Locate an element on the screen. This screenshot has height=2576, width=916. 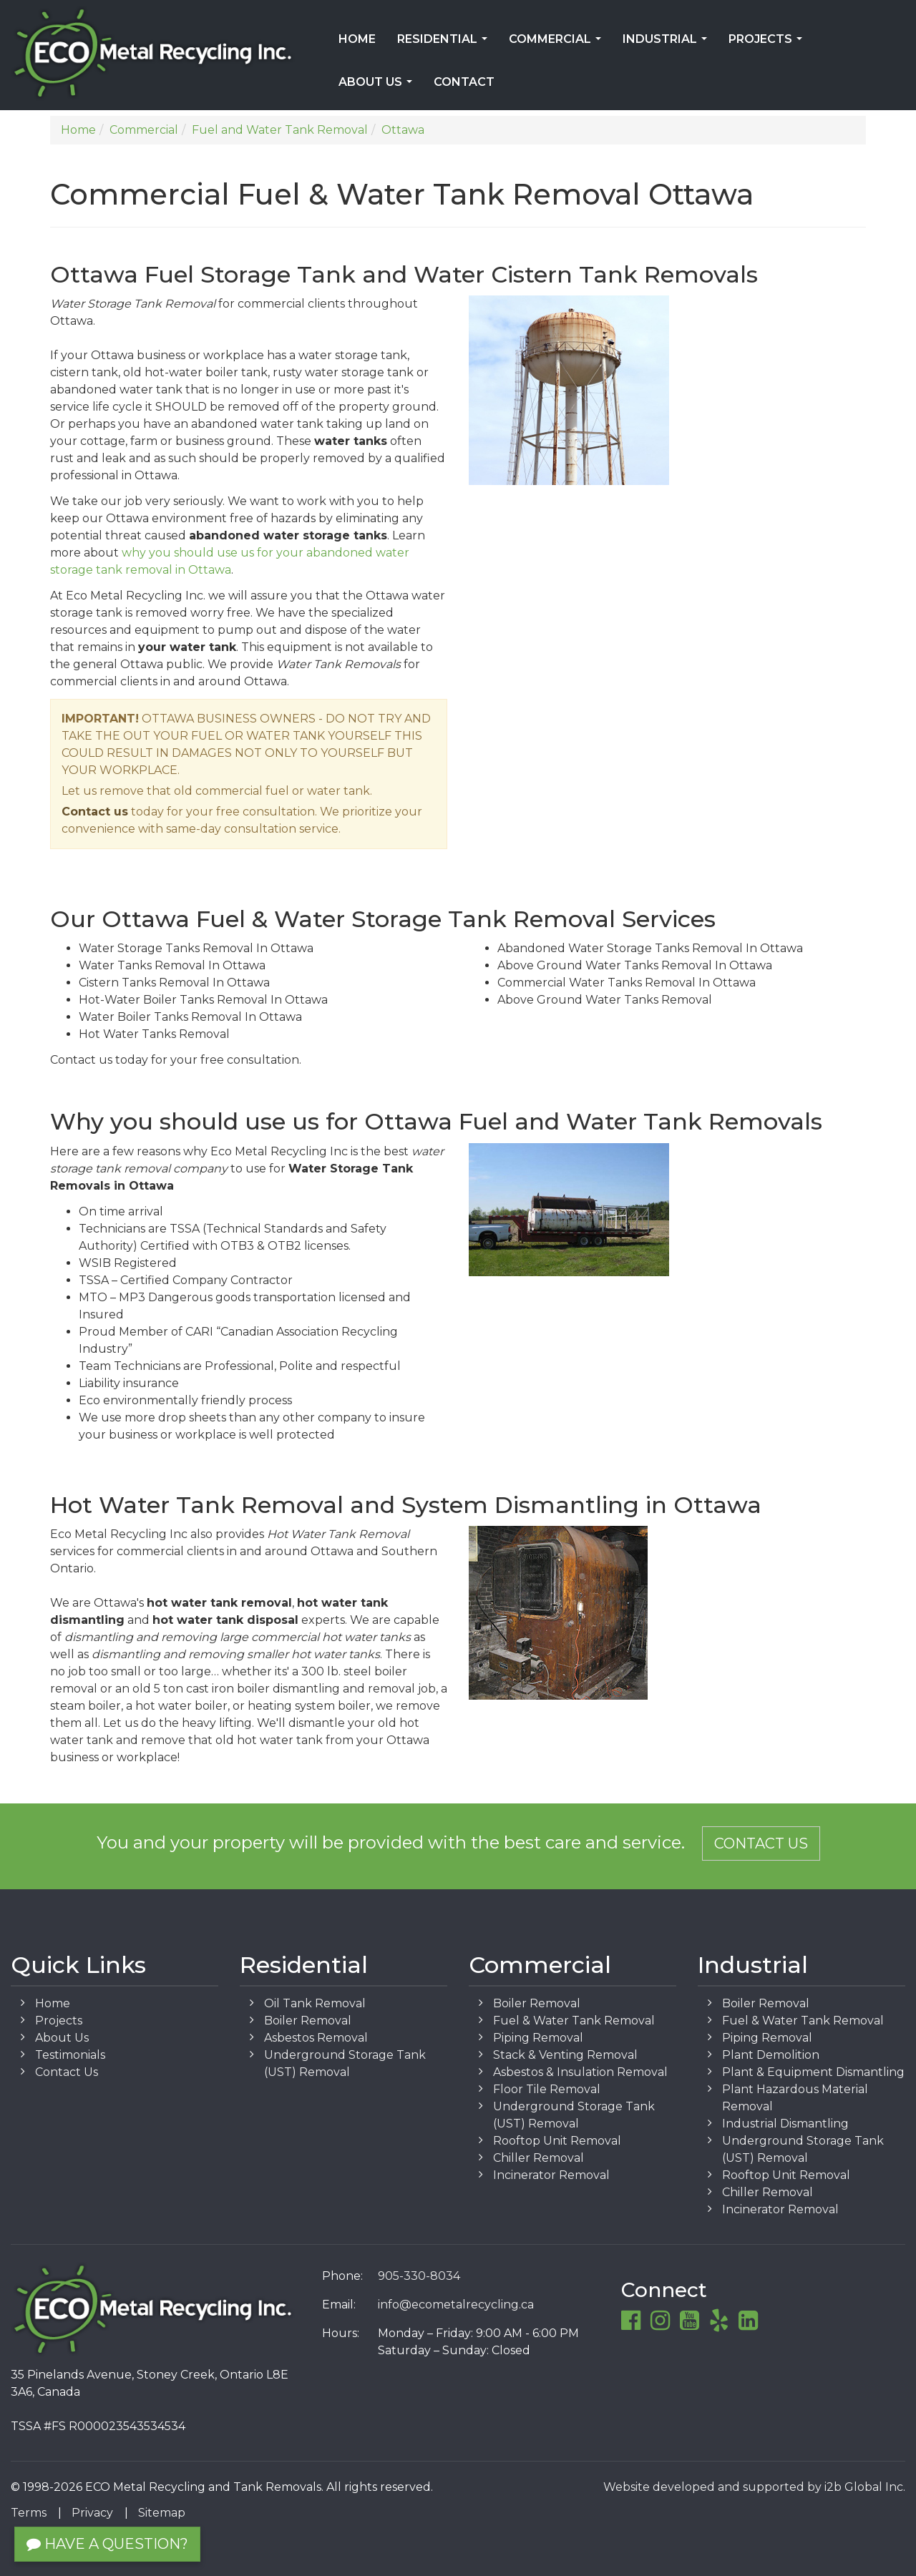
Asbestos Removal is located at coordinates (316, 2037).